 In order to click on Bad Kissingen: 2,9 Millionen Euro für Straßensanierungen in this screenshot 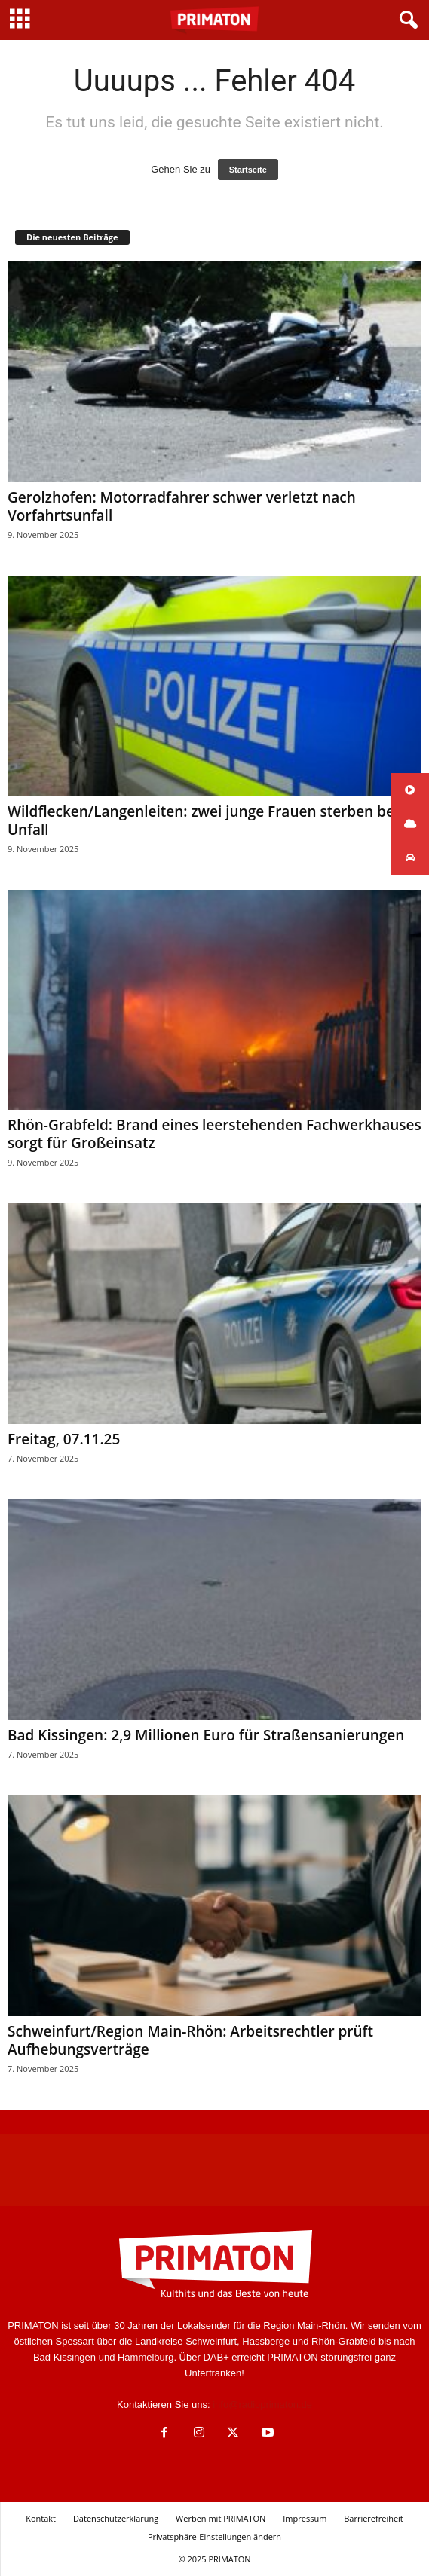, I will do `click(206, 1735)`.